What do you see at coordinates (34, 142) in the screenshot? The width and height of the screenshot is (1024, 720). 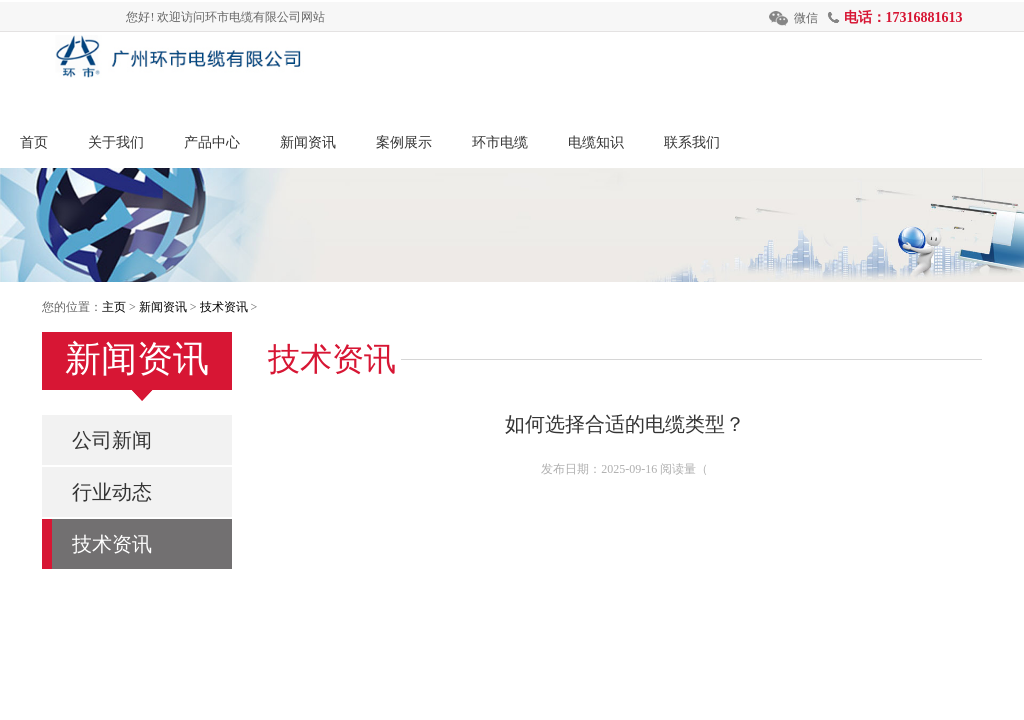 I see `首页` at bounding box center [34, 142].